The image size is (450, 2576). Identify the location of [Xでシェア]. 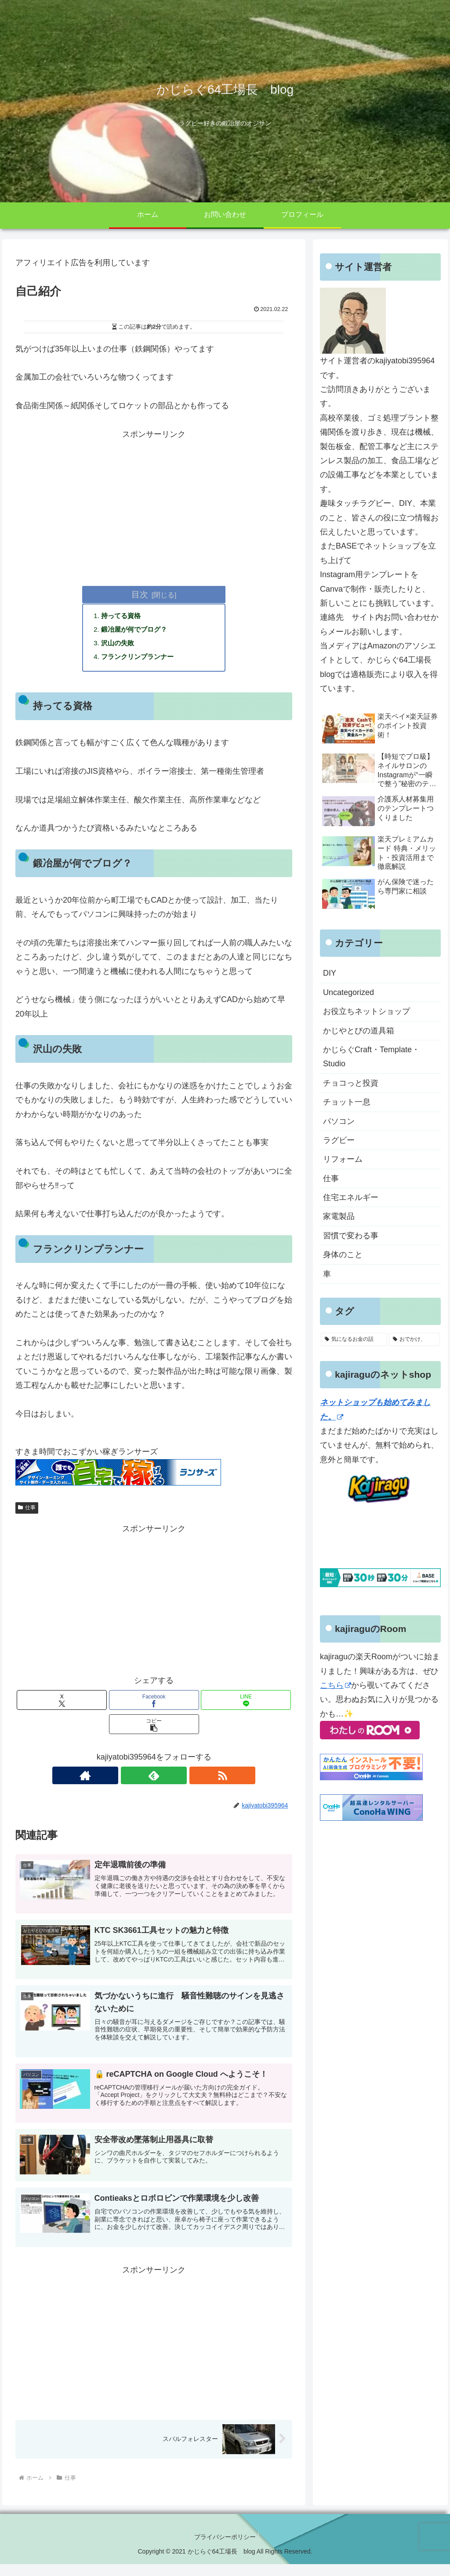
(62, 1703).